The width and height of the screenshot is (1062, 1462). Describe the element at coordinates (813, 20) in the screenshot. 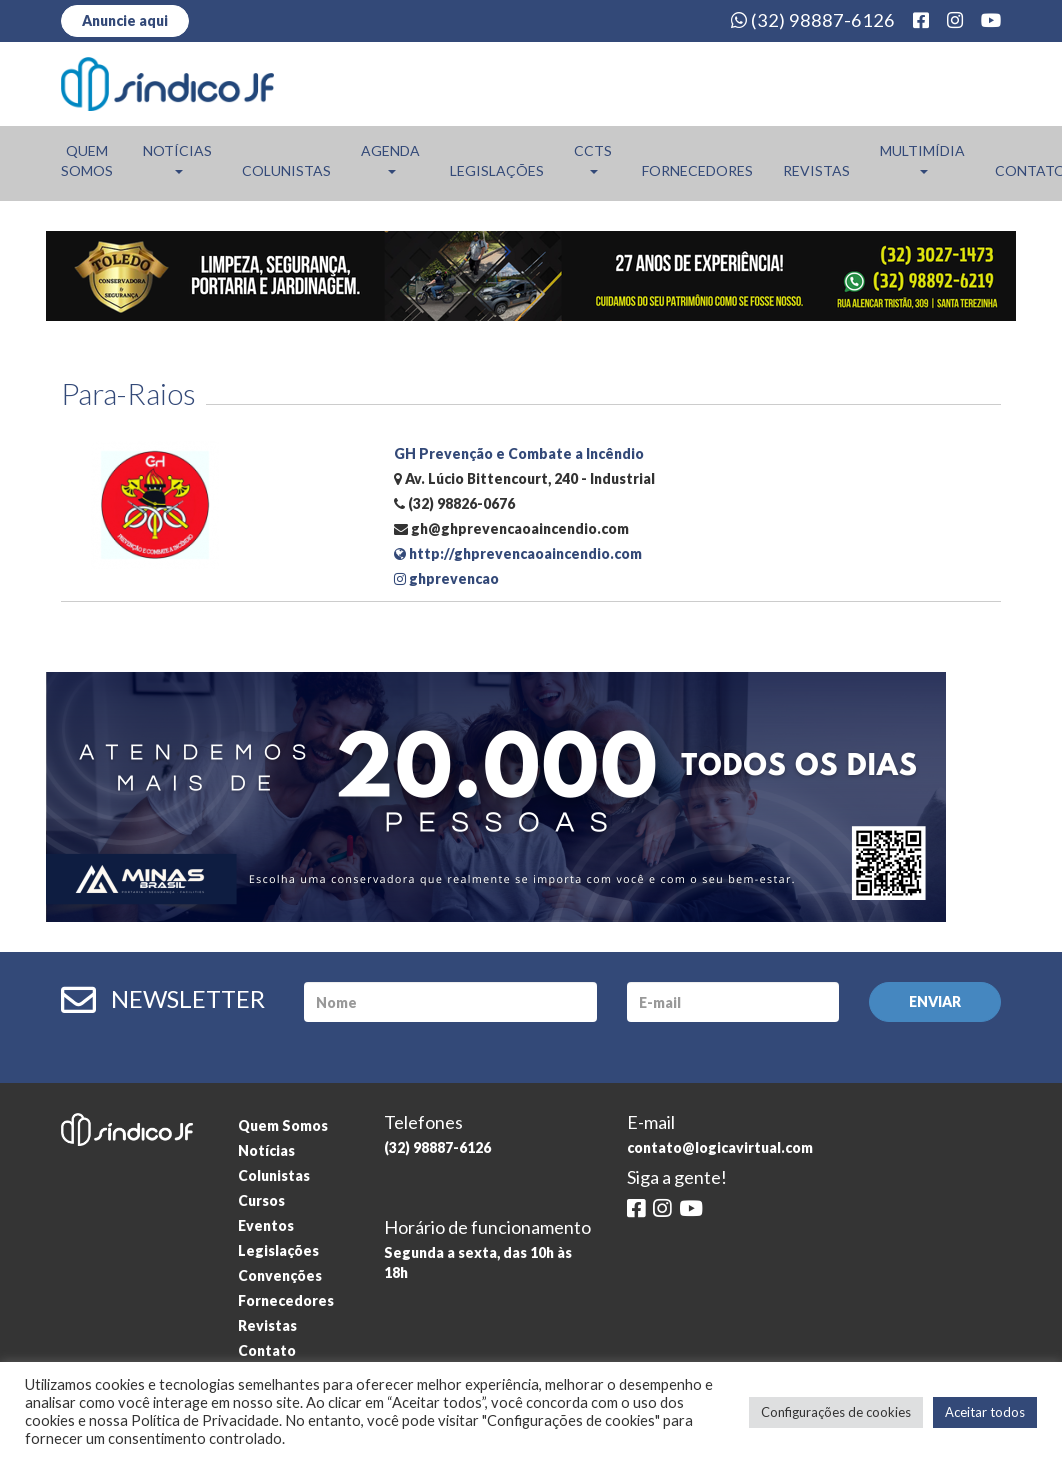

I see `(32) 98887-6126` at that location.